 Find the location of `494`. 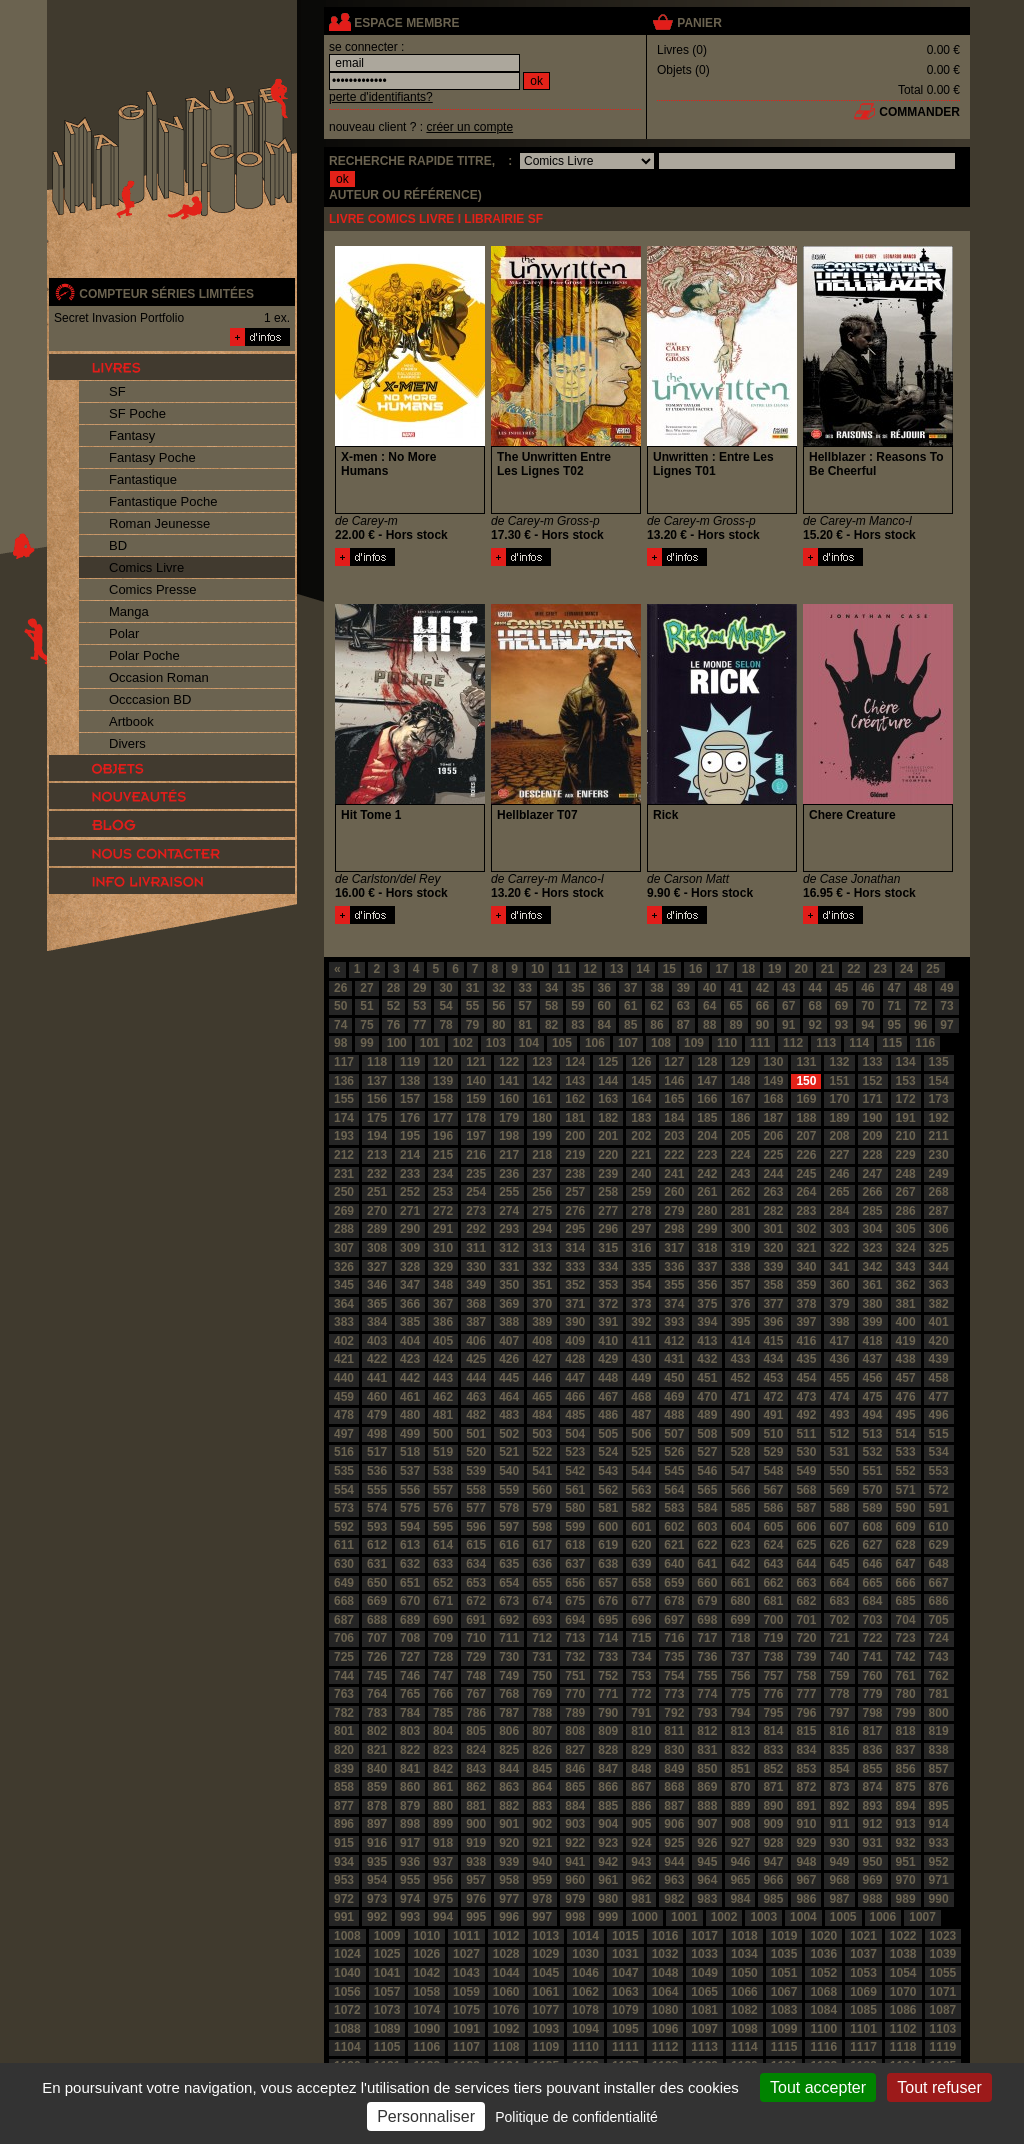

494 is located at coordinates (873, 1415).